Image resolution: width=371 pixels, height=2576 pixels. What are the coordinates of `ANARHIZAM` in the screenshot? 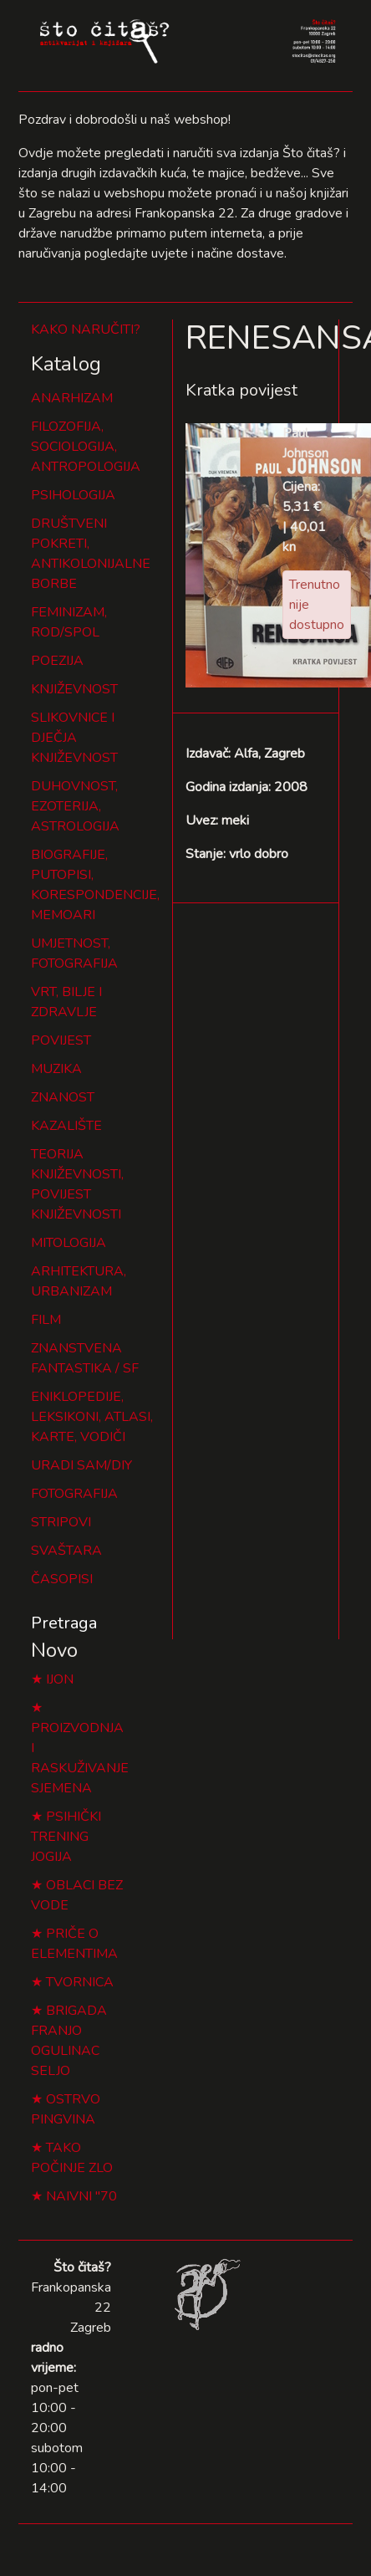 It's located at (72, 398).